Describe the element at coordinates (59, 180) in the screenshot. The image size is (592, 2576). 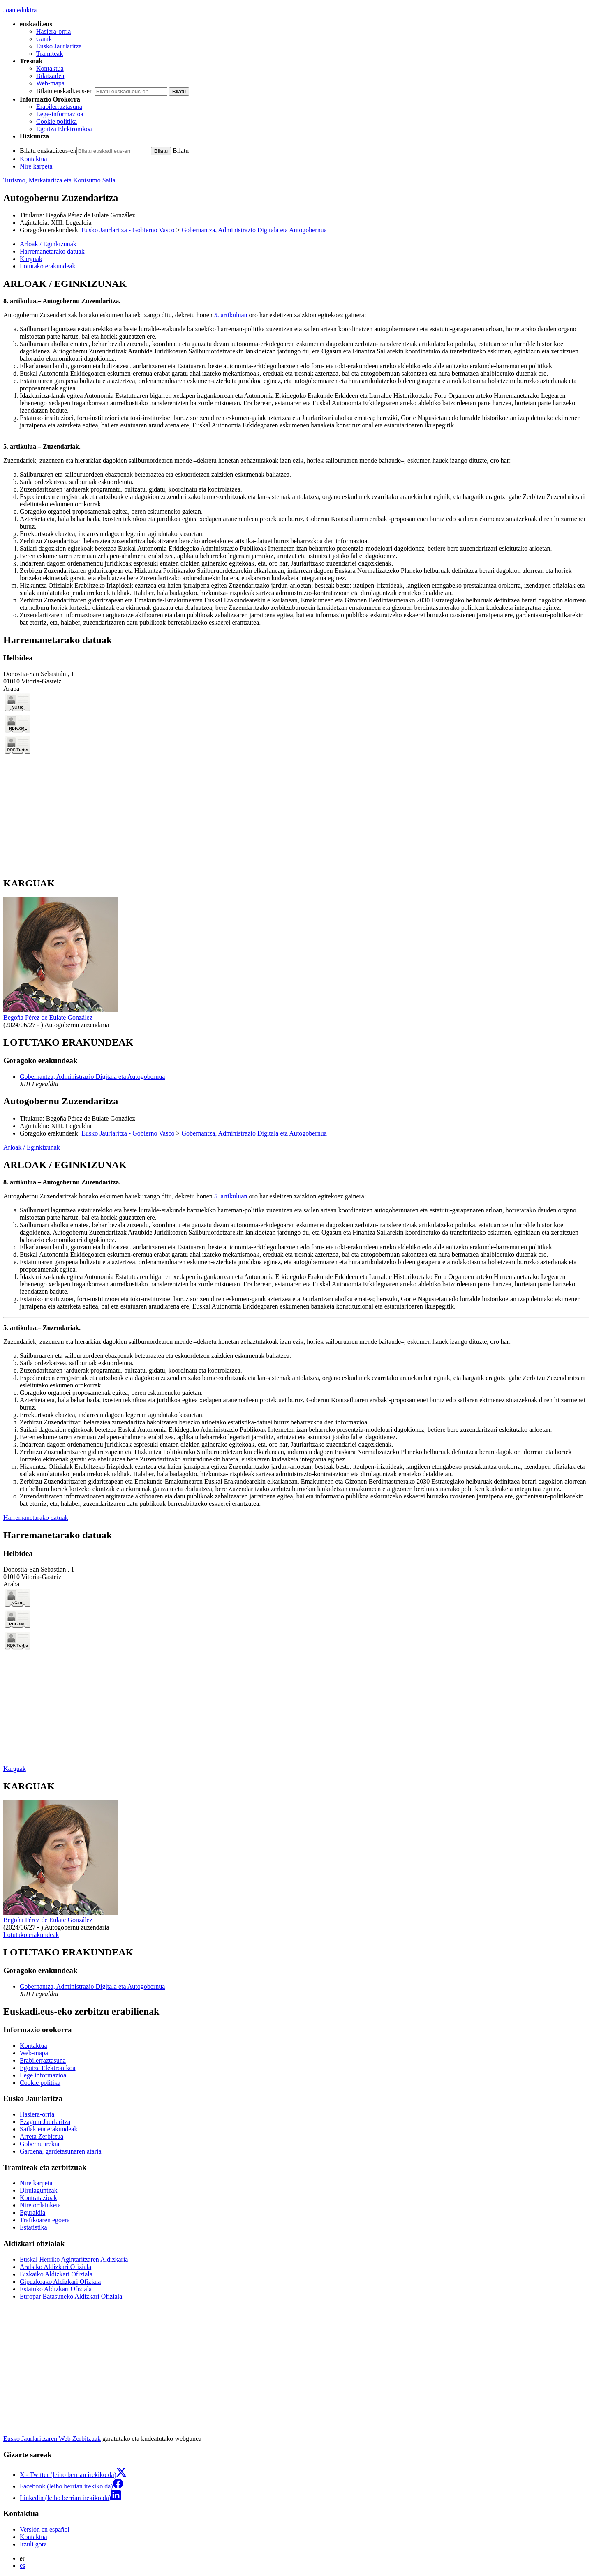
I see `Turismo, Merkataritza eta Kontsumo Saila` at that location.